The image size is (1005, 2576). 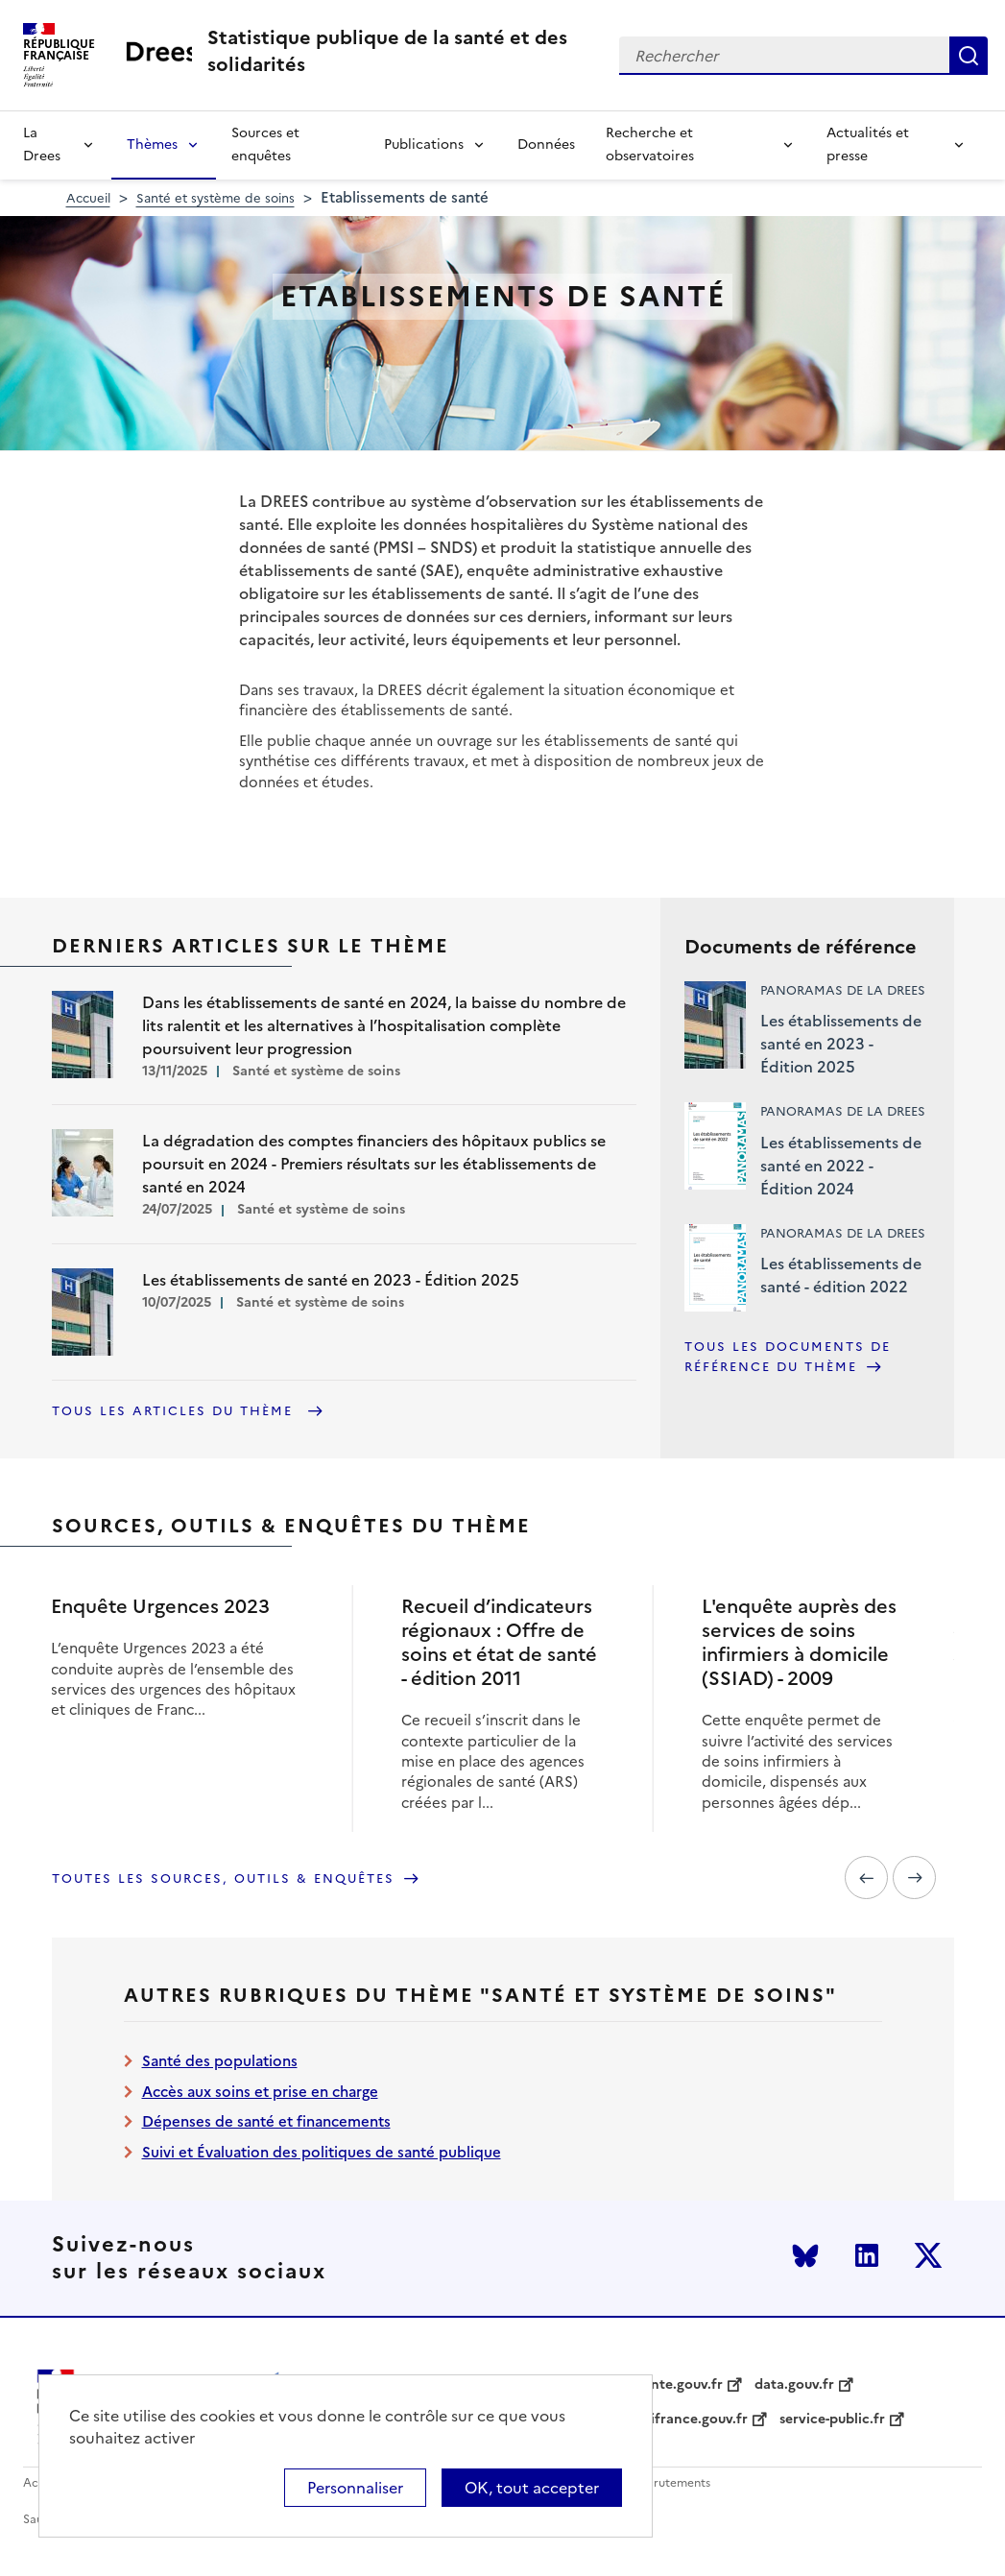 I want to click on Thèmes, so click(x=152, y=144).